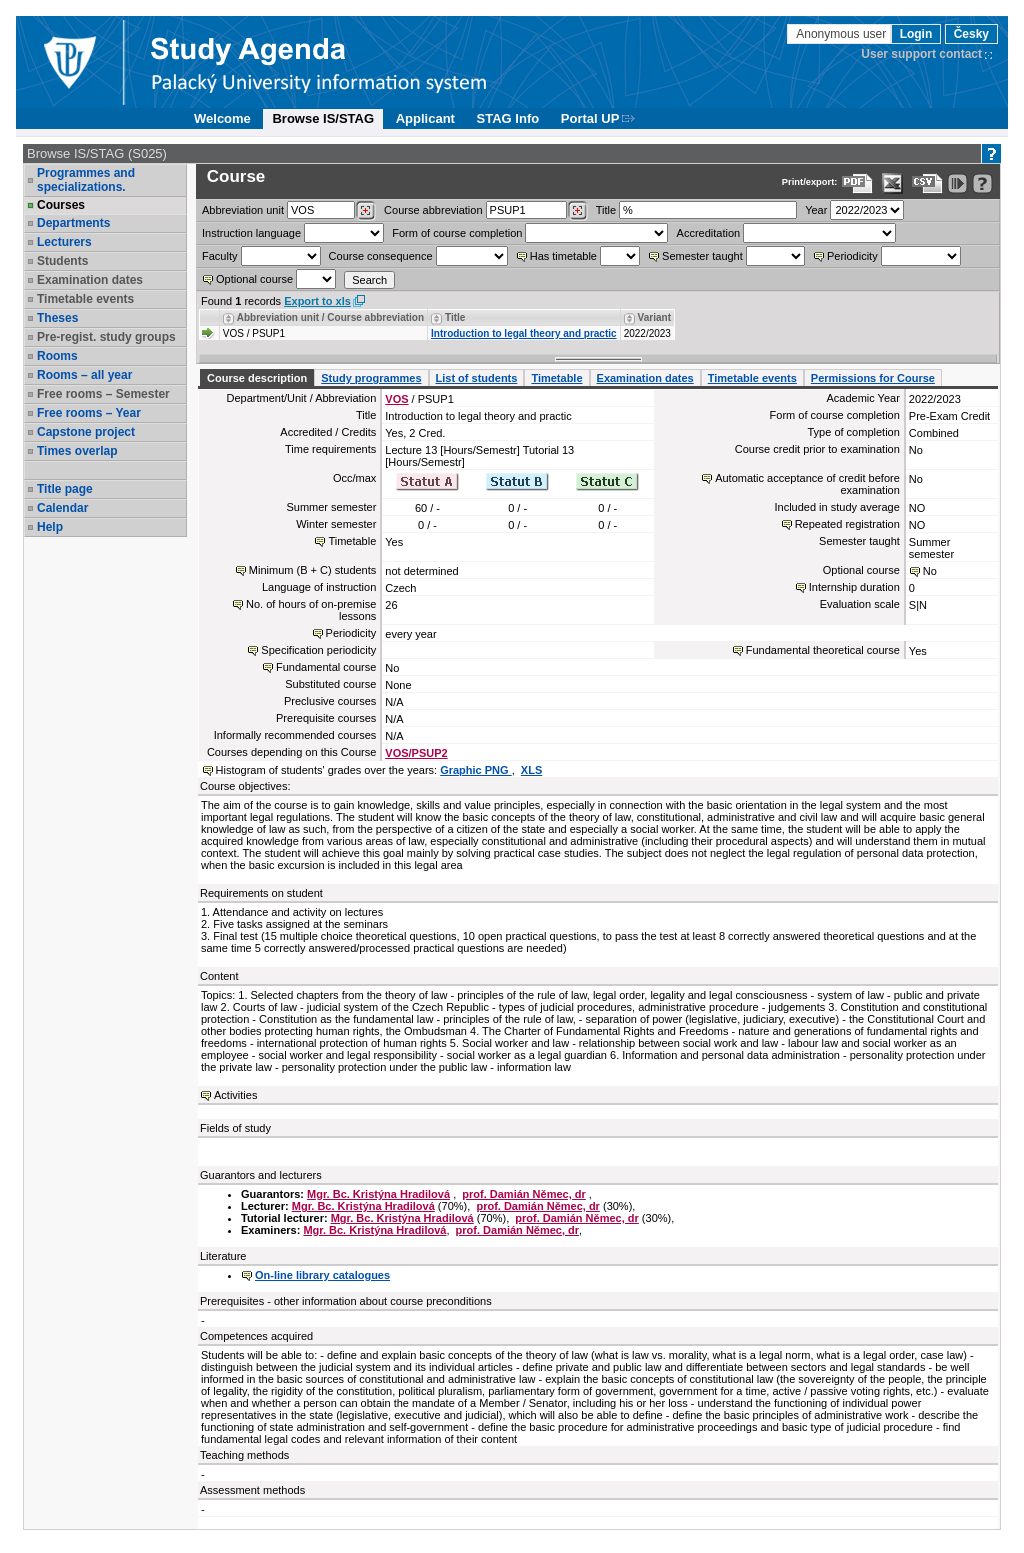  I want to click on Graphic PNG, so click(476, 770).